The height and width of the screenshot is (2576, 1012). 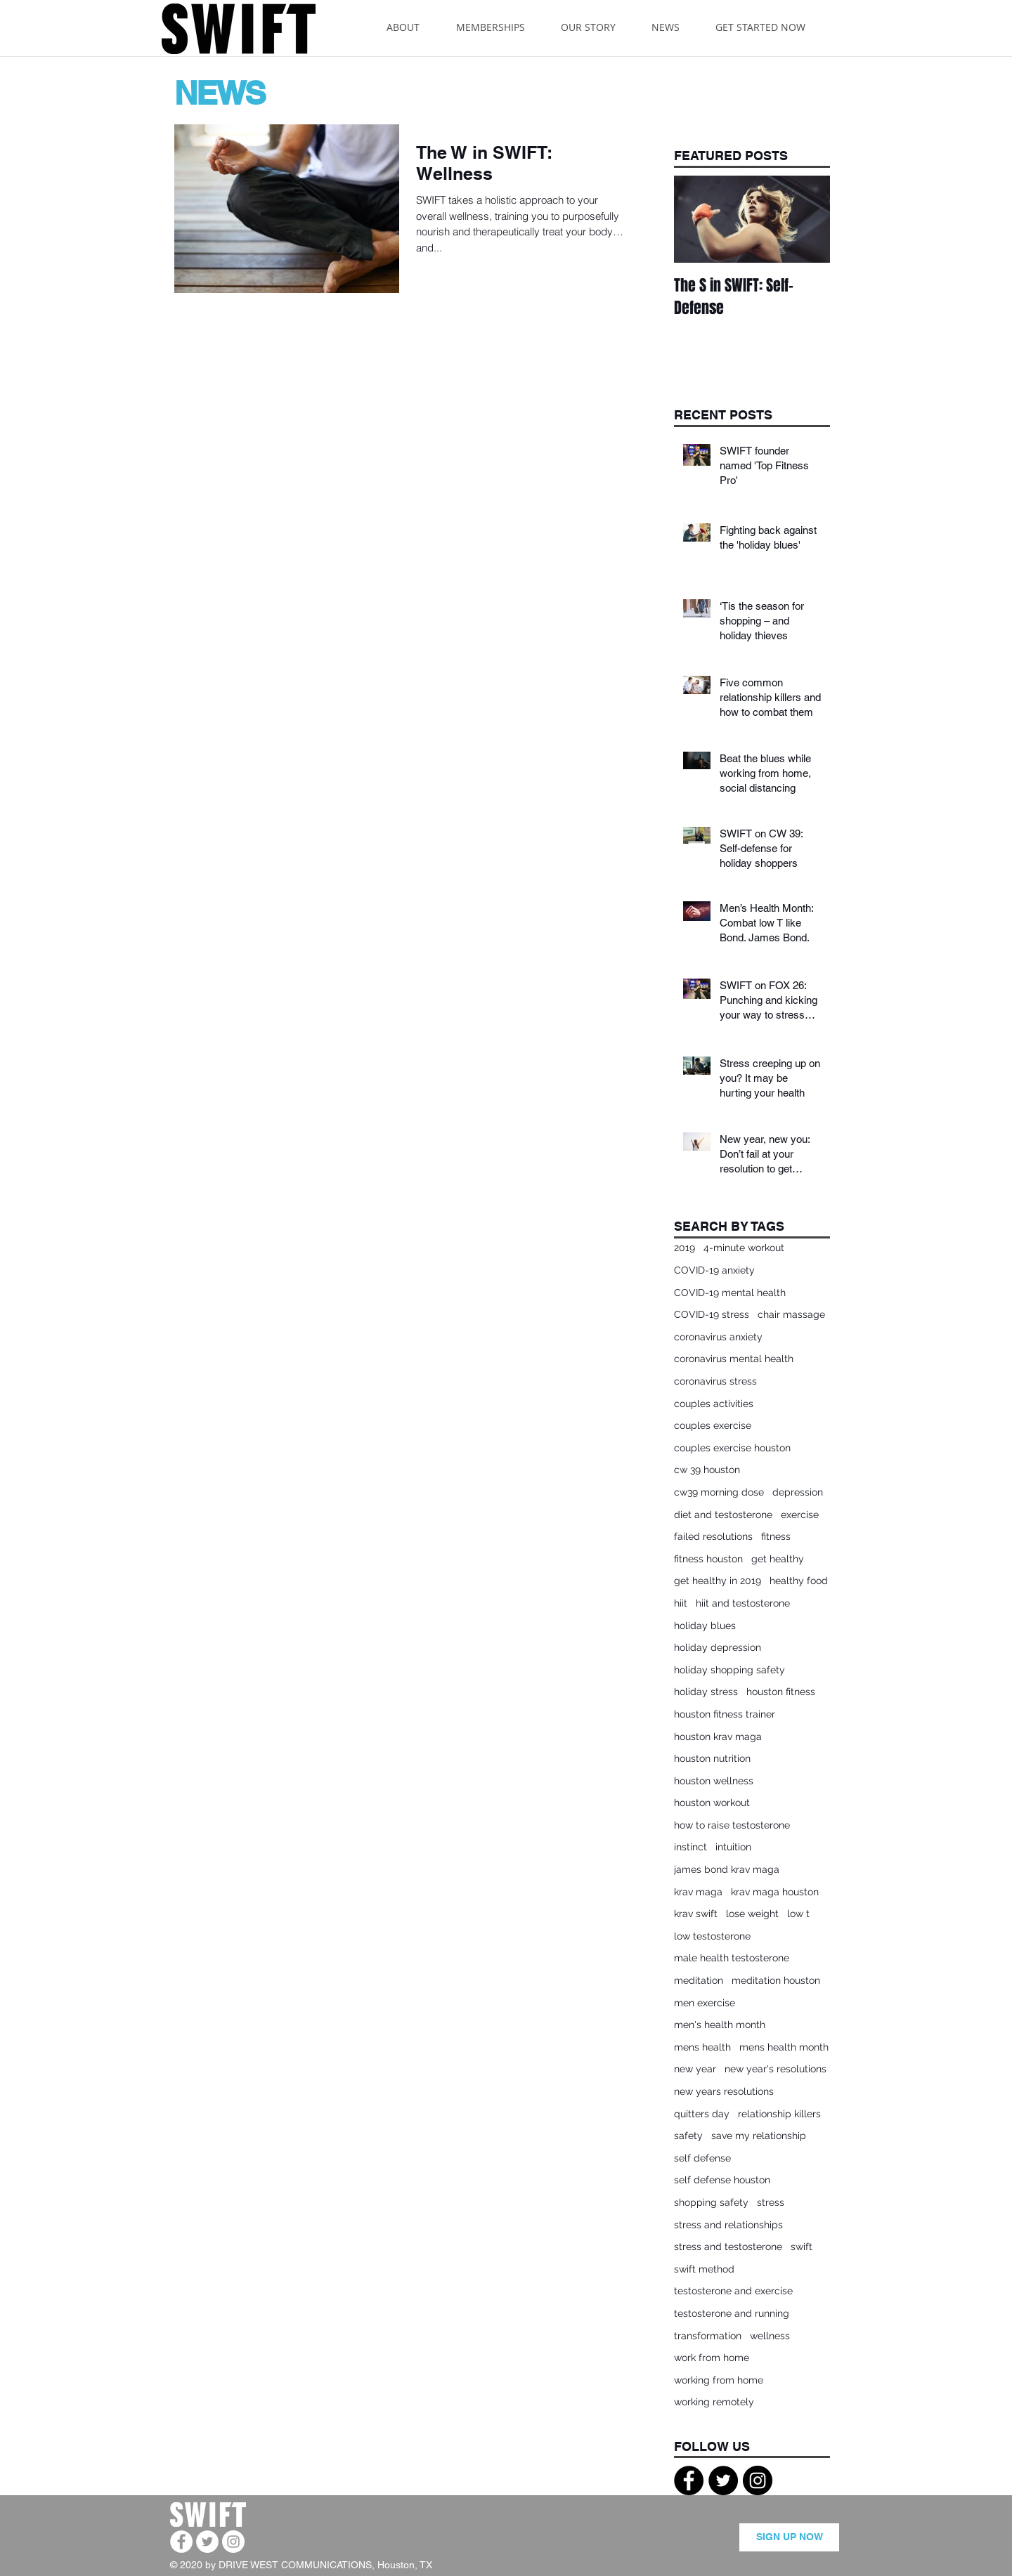 What do you see at coordinates (698, 1891) in the screenshot?
I see `krav maga` at bounding box center [698, 1891].